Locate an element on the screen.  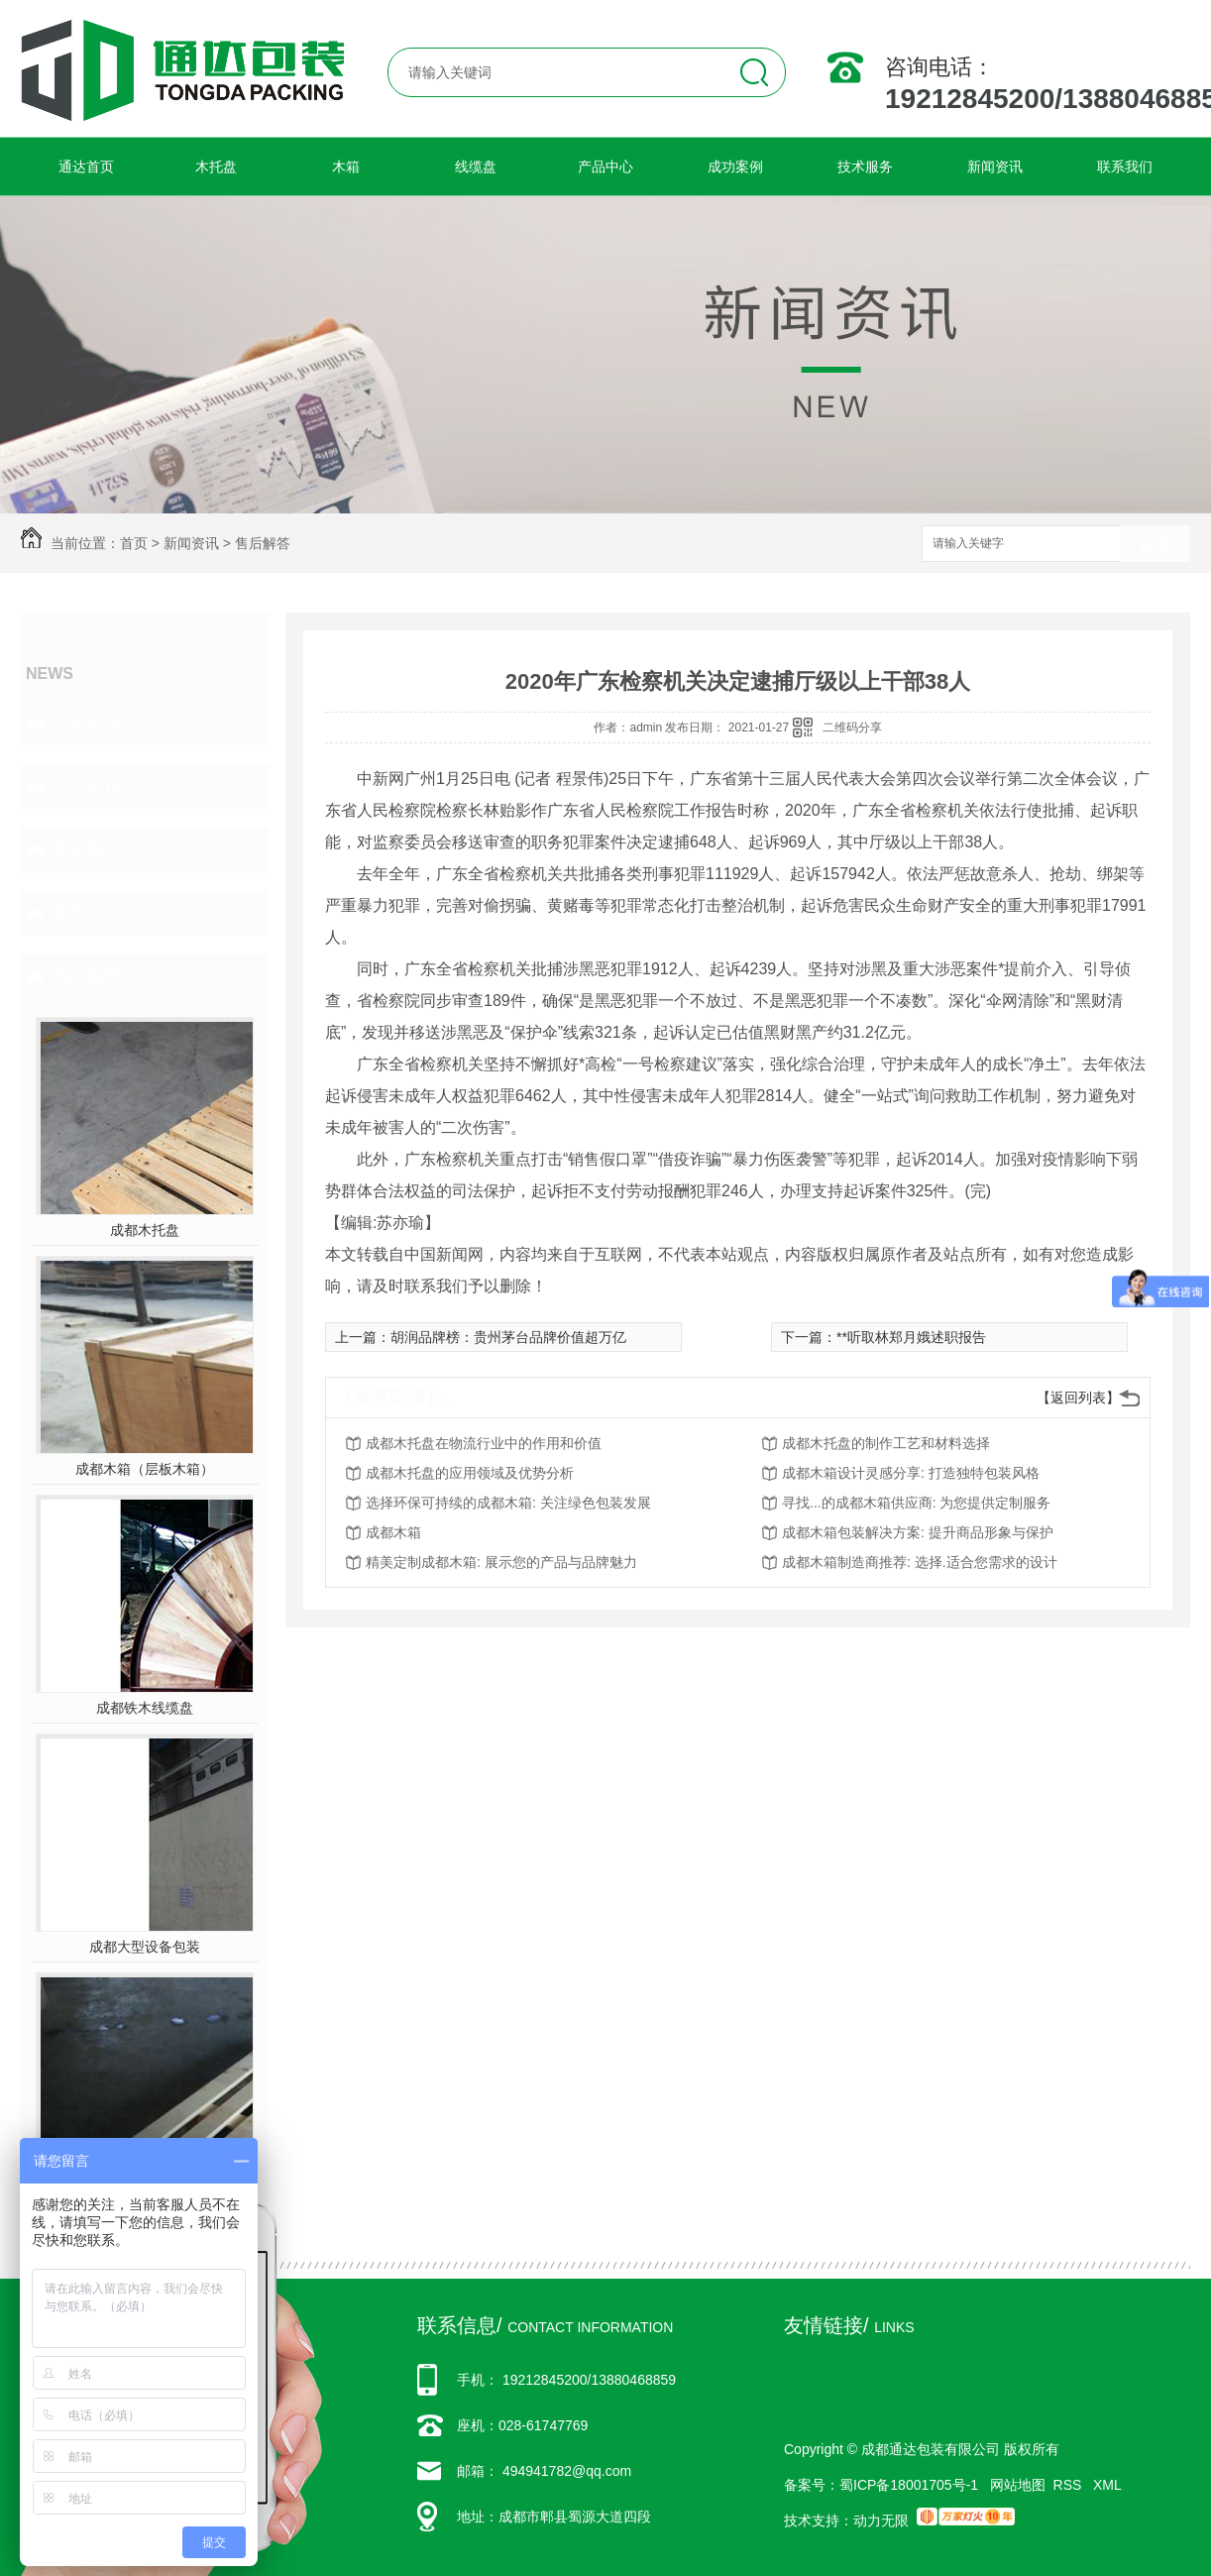
通达首页 is located at coordinates (86, 166).